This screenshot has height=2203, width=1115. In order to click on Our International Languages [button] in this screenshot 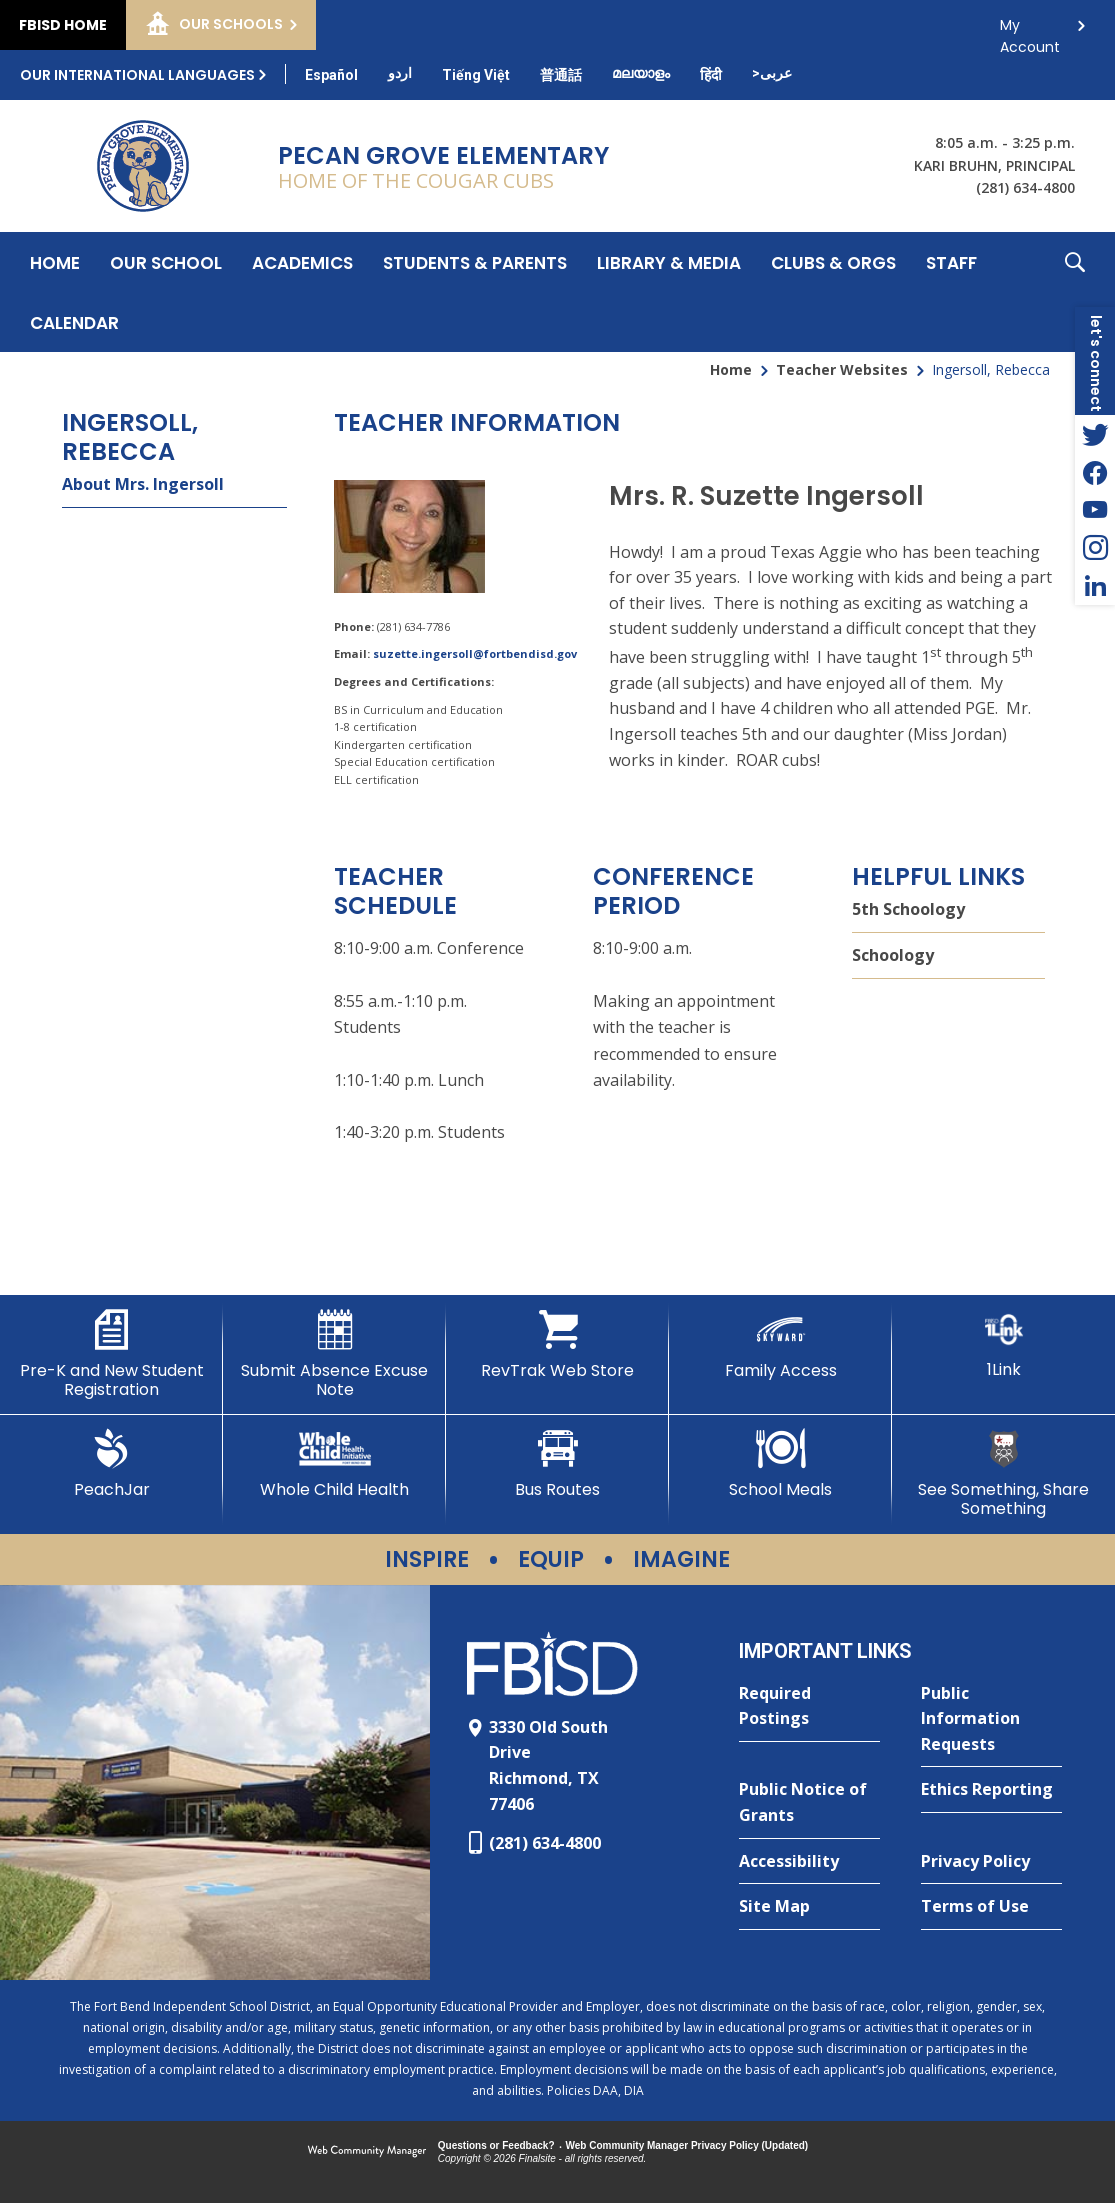, I will do `click(137, 75)`.